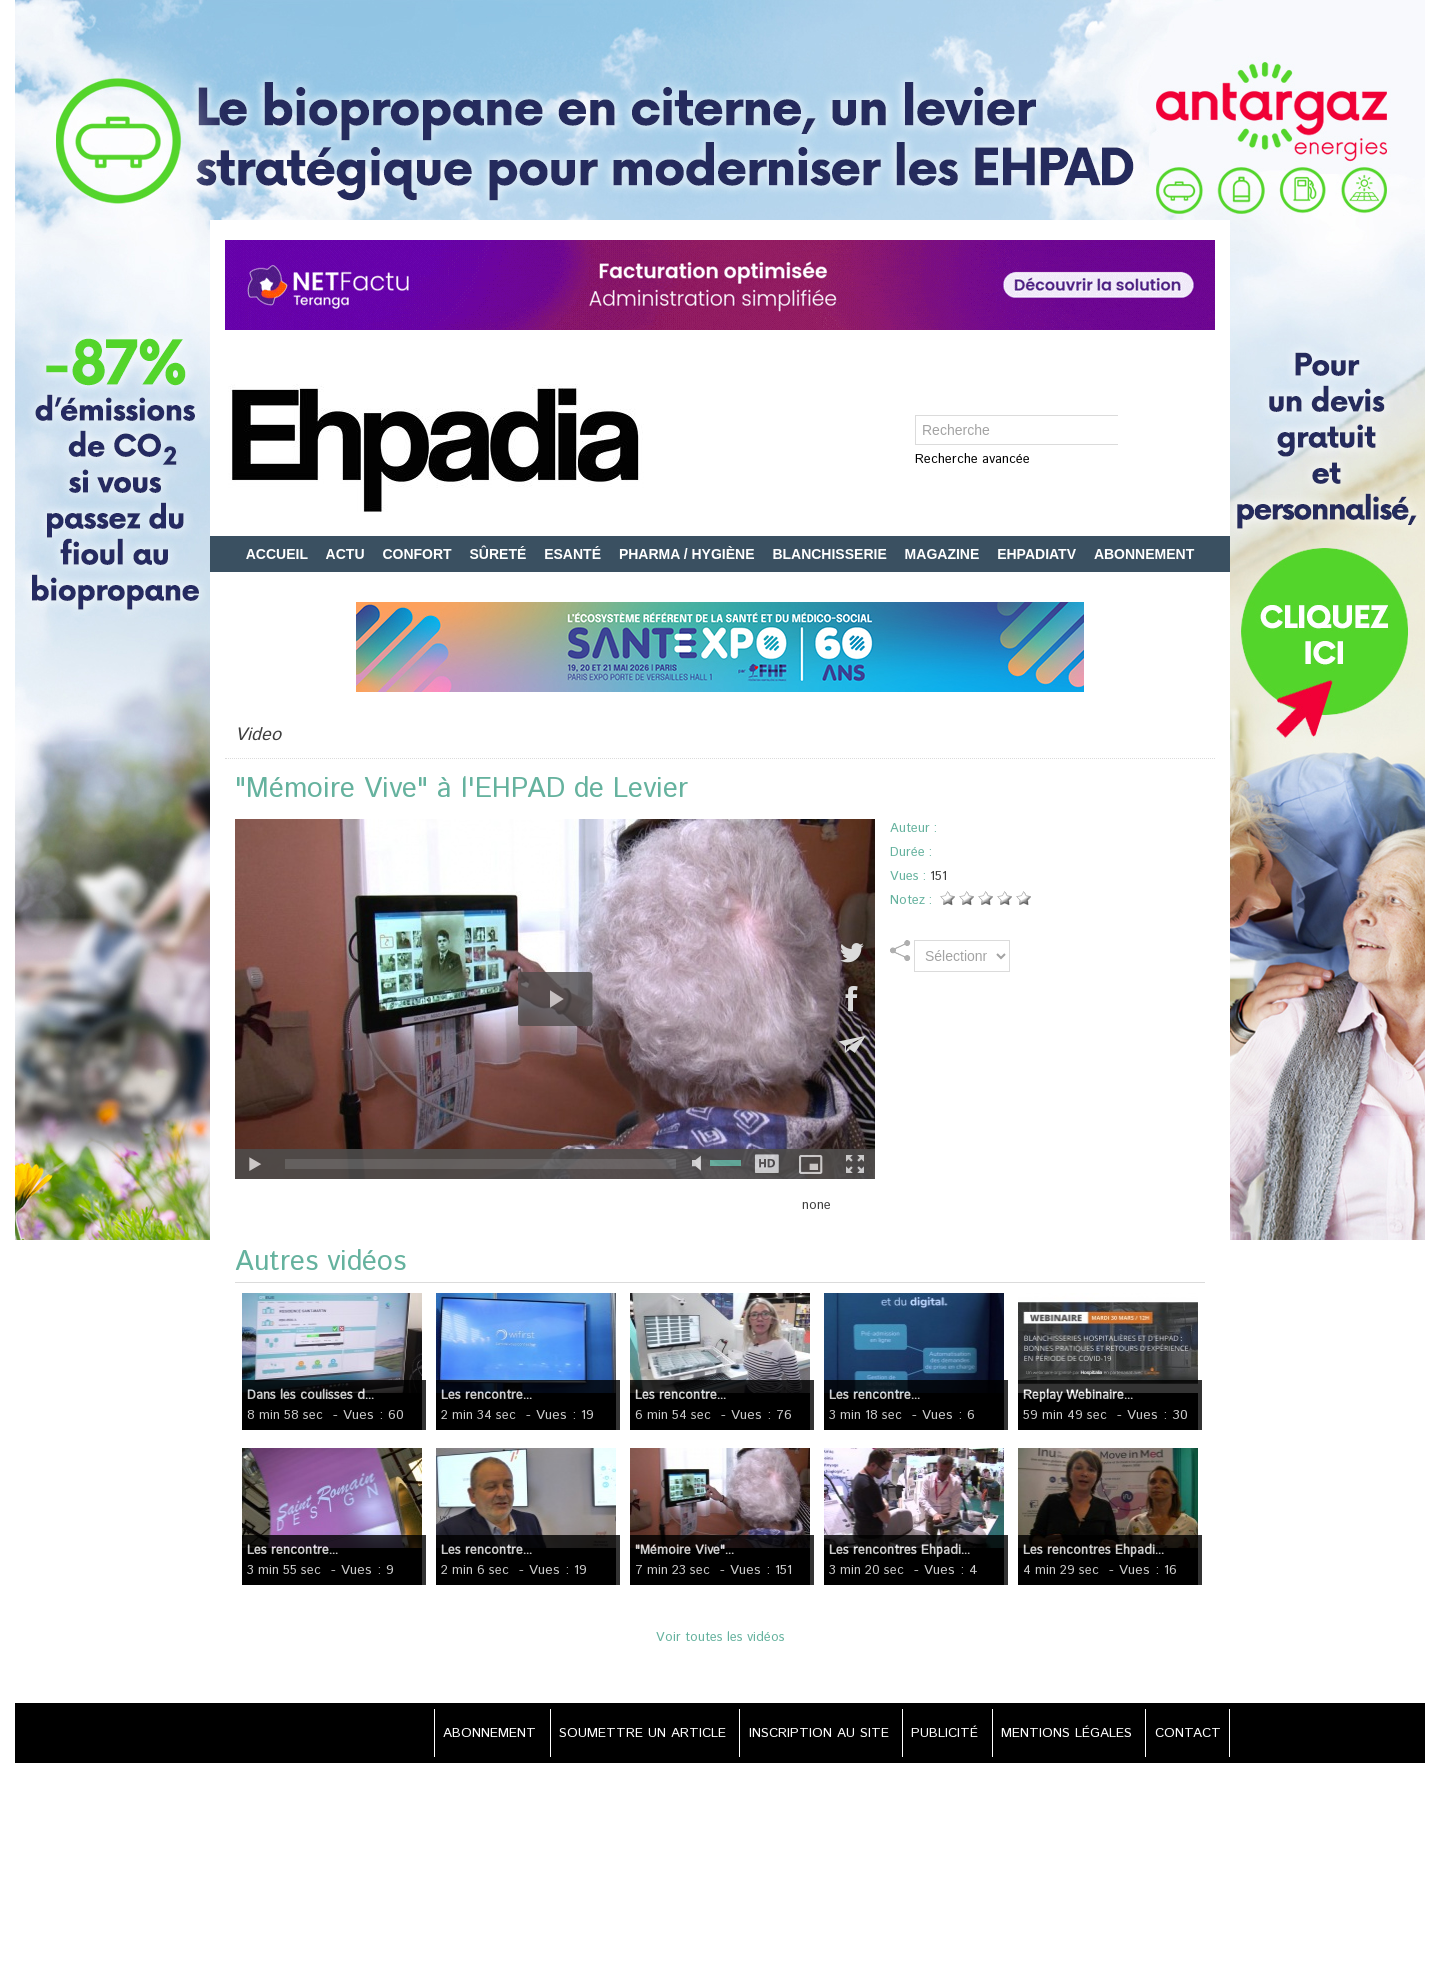 The image size is (1440, 1983). What do you see at coordinates (936, 1733) in the screenshot?
I see `PUBLICITÉ` at bounding box center [936, 1733].